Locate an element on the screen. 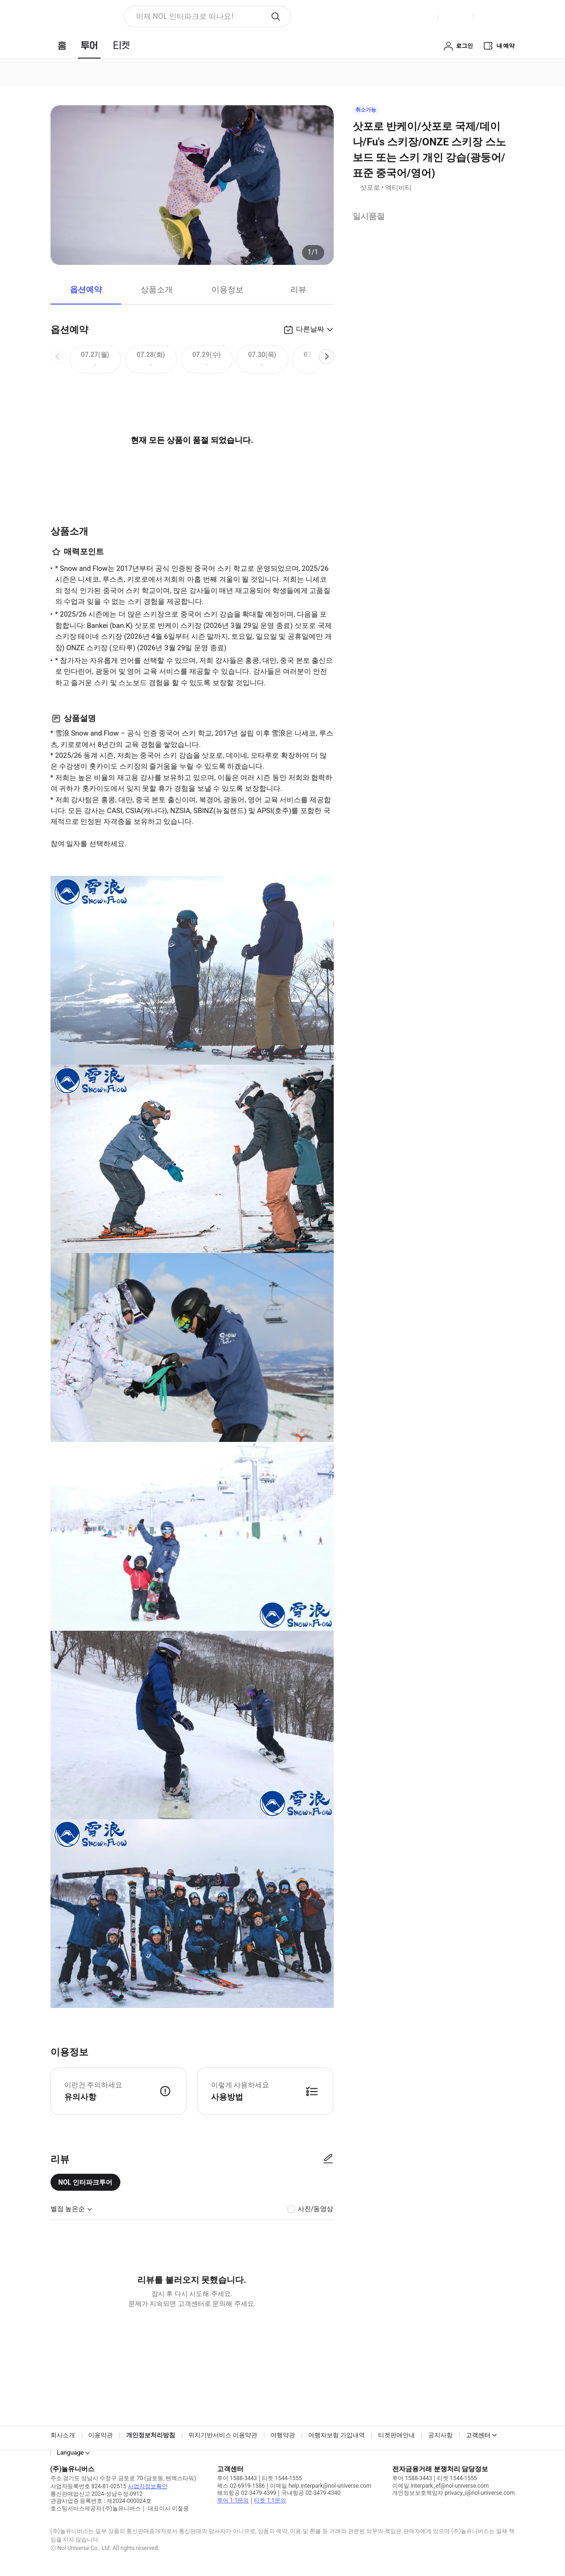 The height and width of the screenshot is (2576, 565). 리뷰 is located at coordinates (298, 289).